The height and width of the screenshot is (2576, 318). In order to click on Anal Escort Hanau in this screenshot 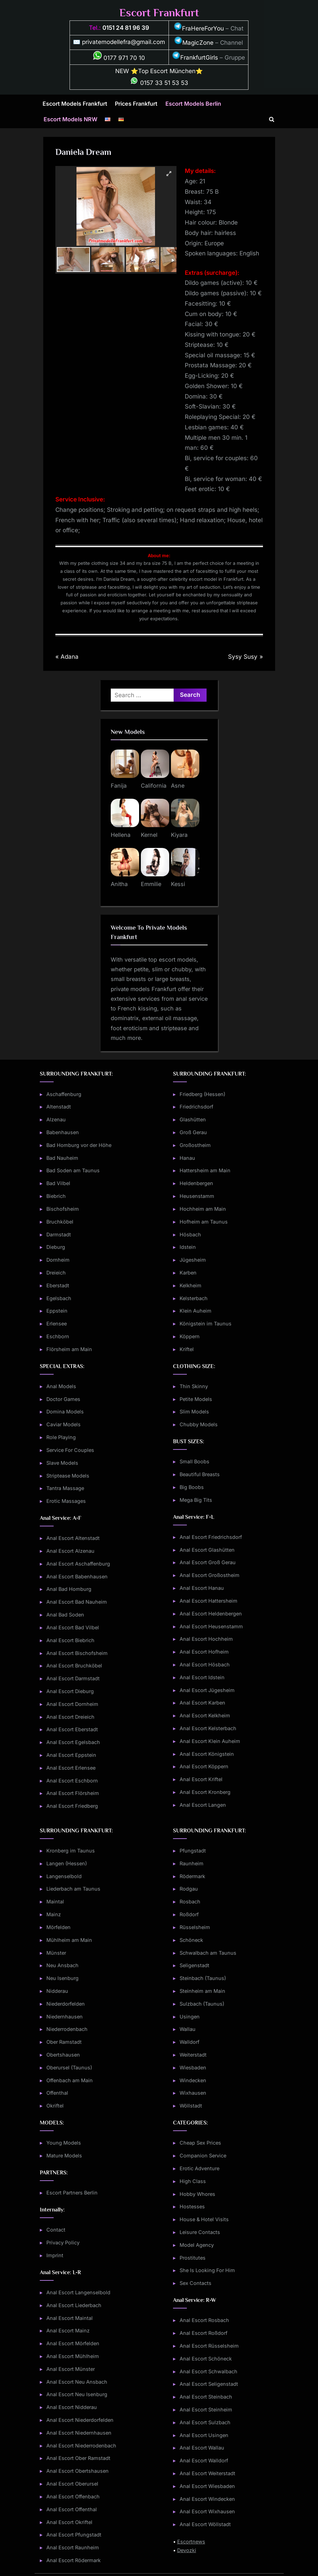, I will do `click(202, 1588)`.